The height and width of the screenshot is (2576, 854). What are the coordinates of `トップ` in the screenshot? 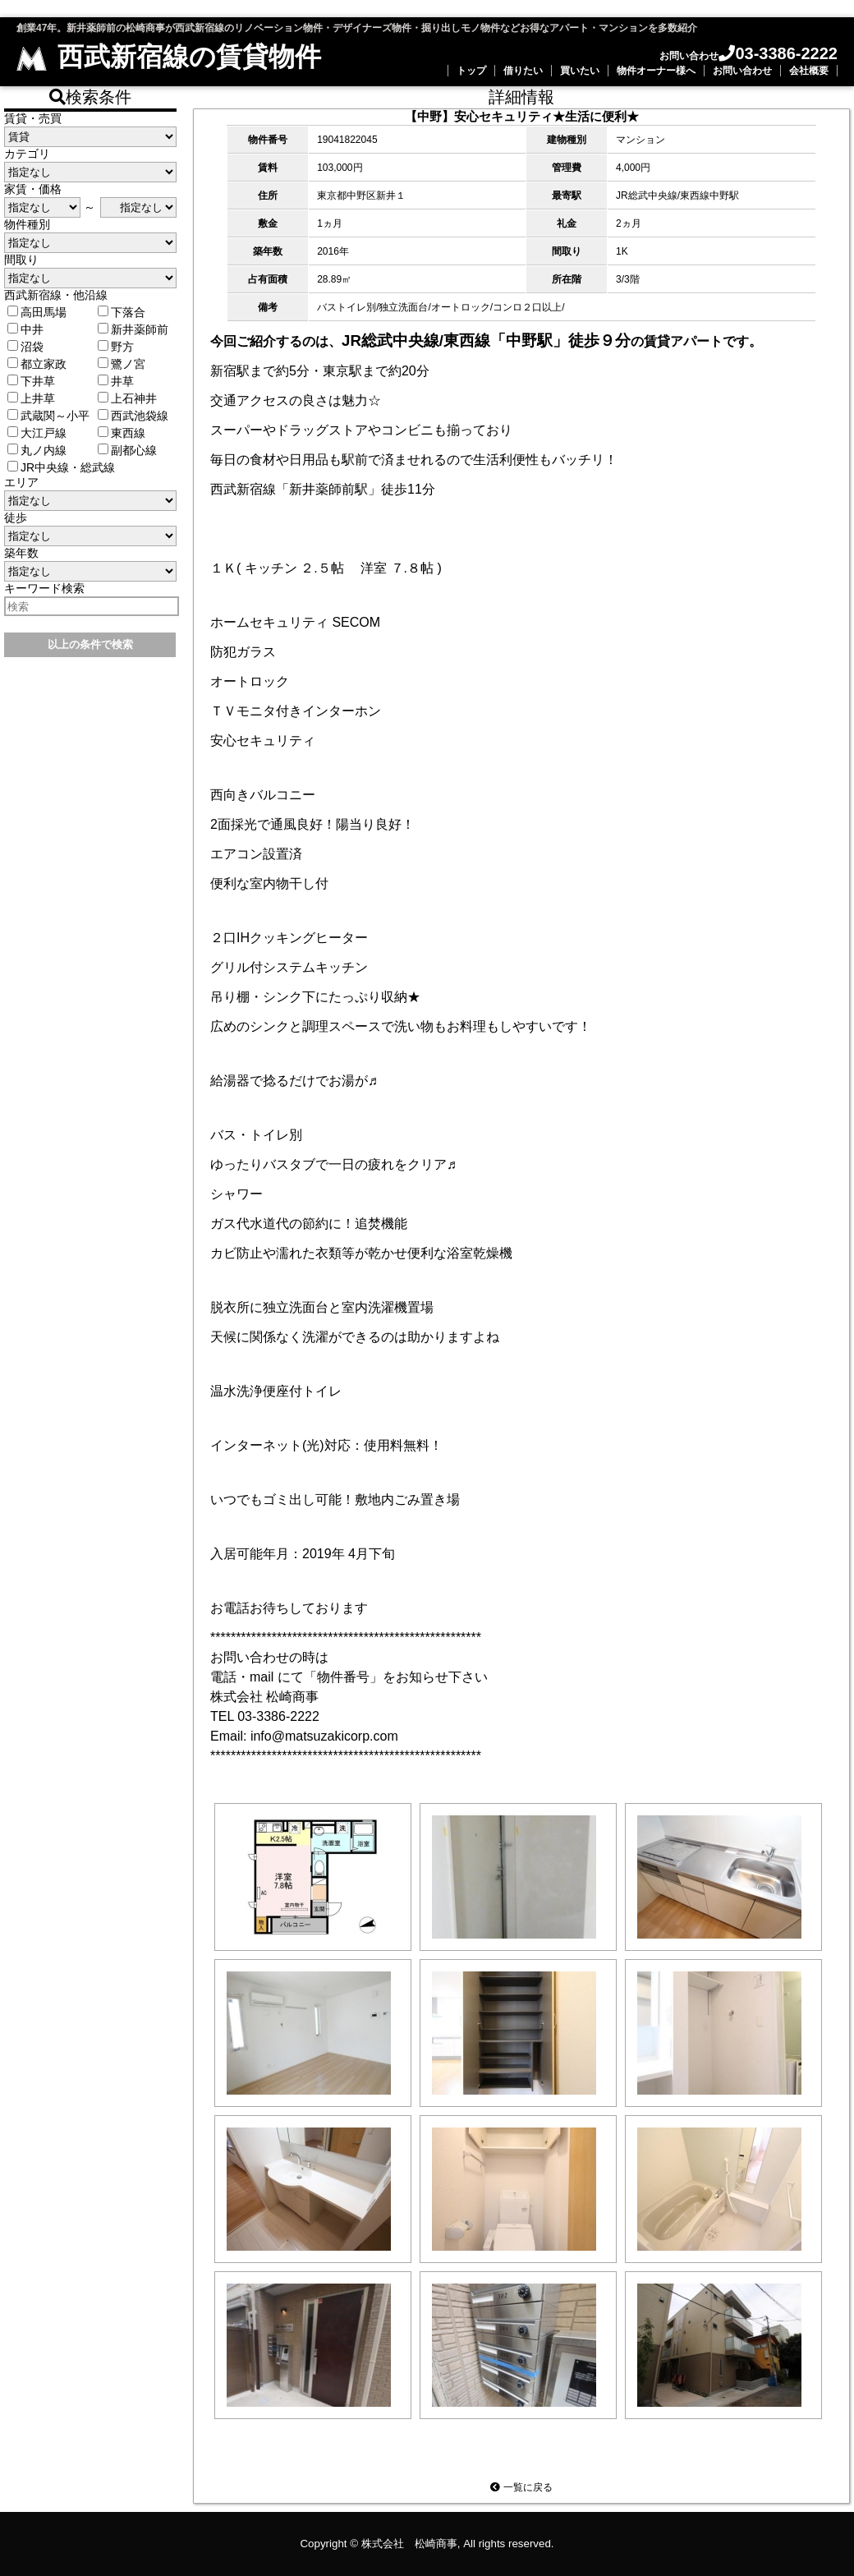 It's located at (471, 70).